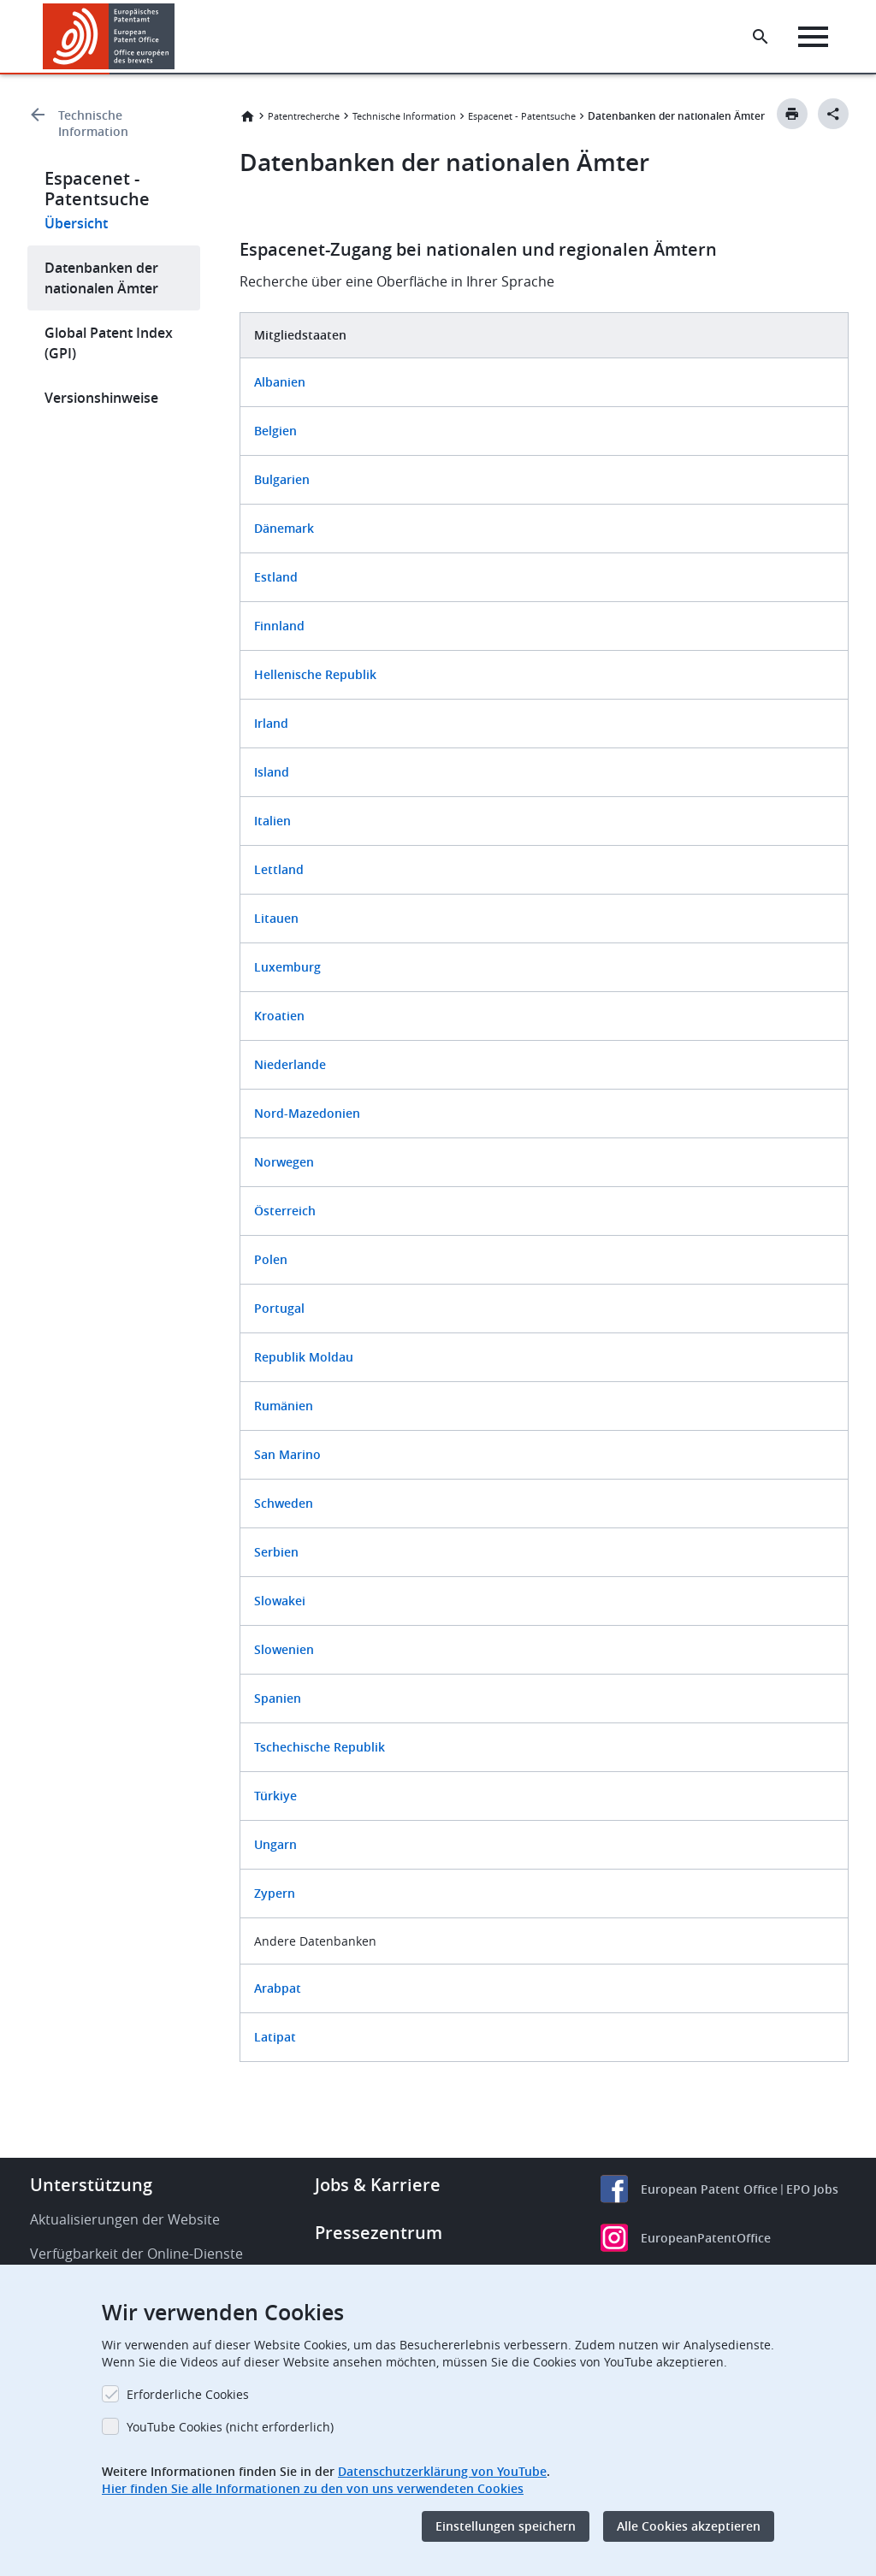 This screenshot has width=876, height=2576. Describe the element at coordinates (689, 2526) in the screenshot. I see `Alle Cookies akzeptieren` at that location.